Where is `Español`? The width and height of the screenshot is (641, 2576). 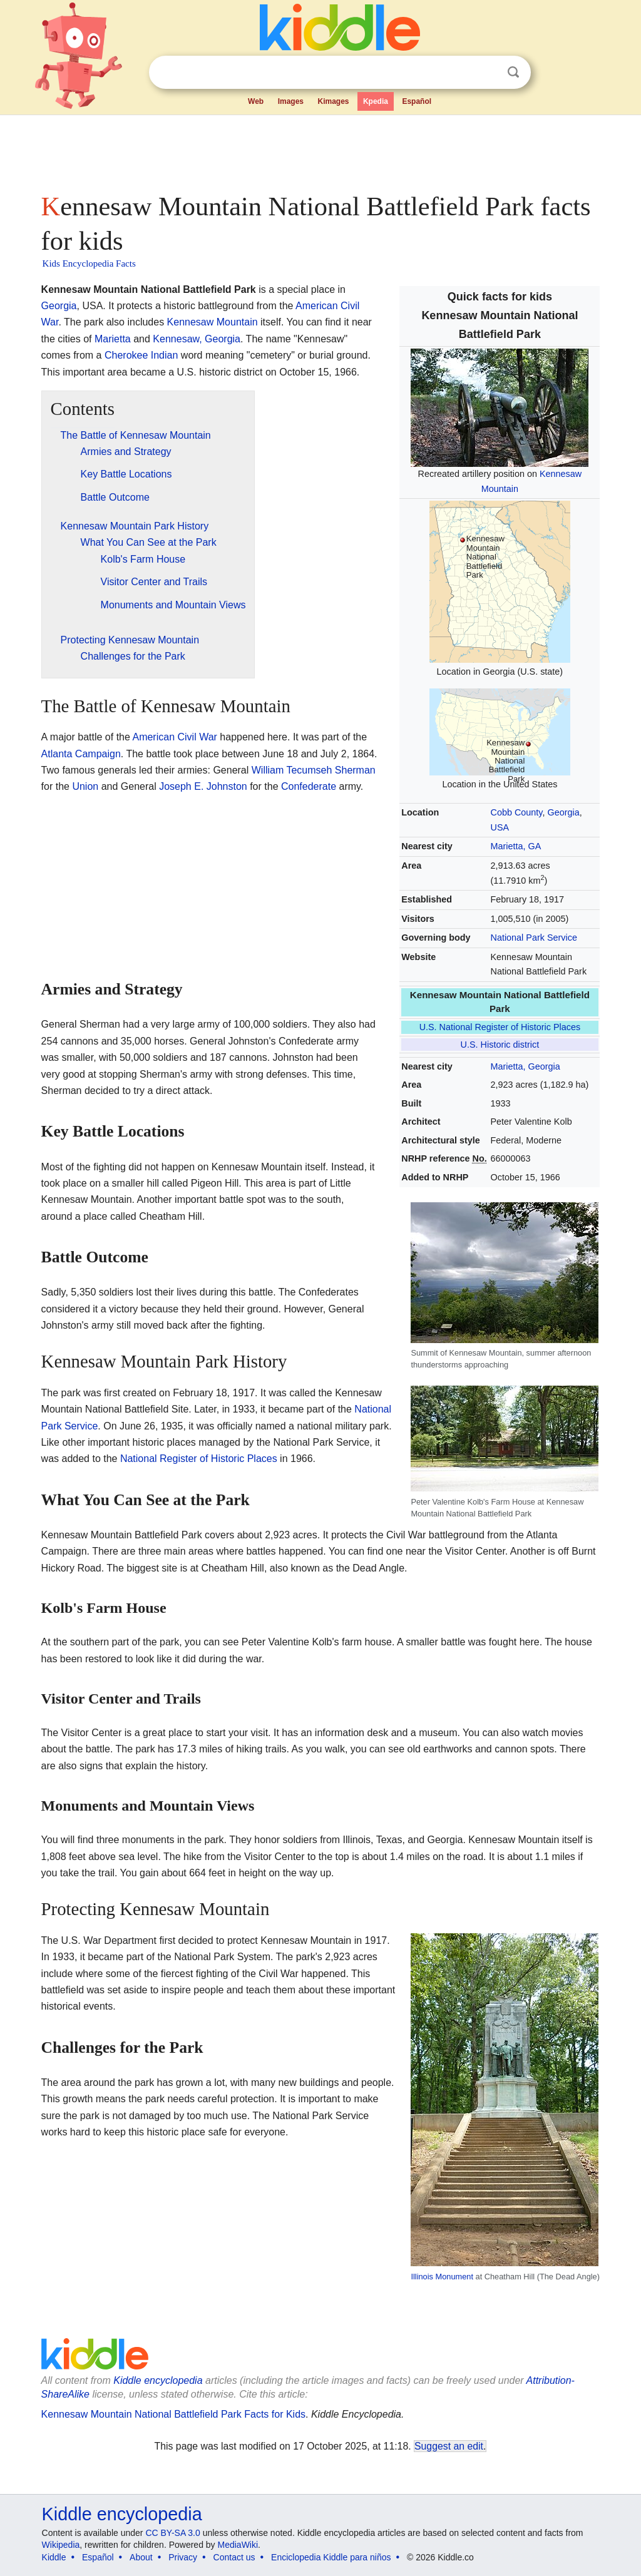 Español is located at coordinates (416, 101).